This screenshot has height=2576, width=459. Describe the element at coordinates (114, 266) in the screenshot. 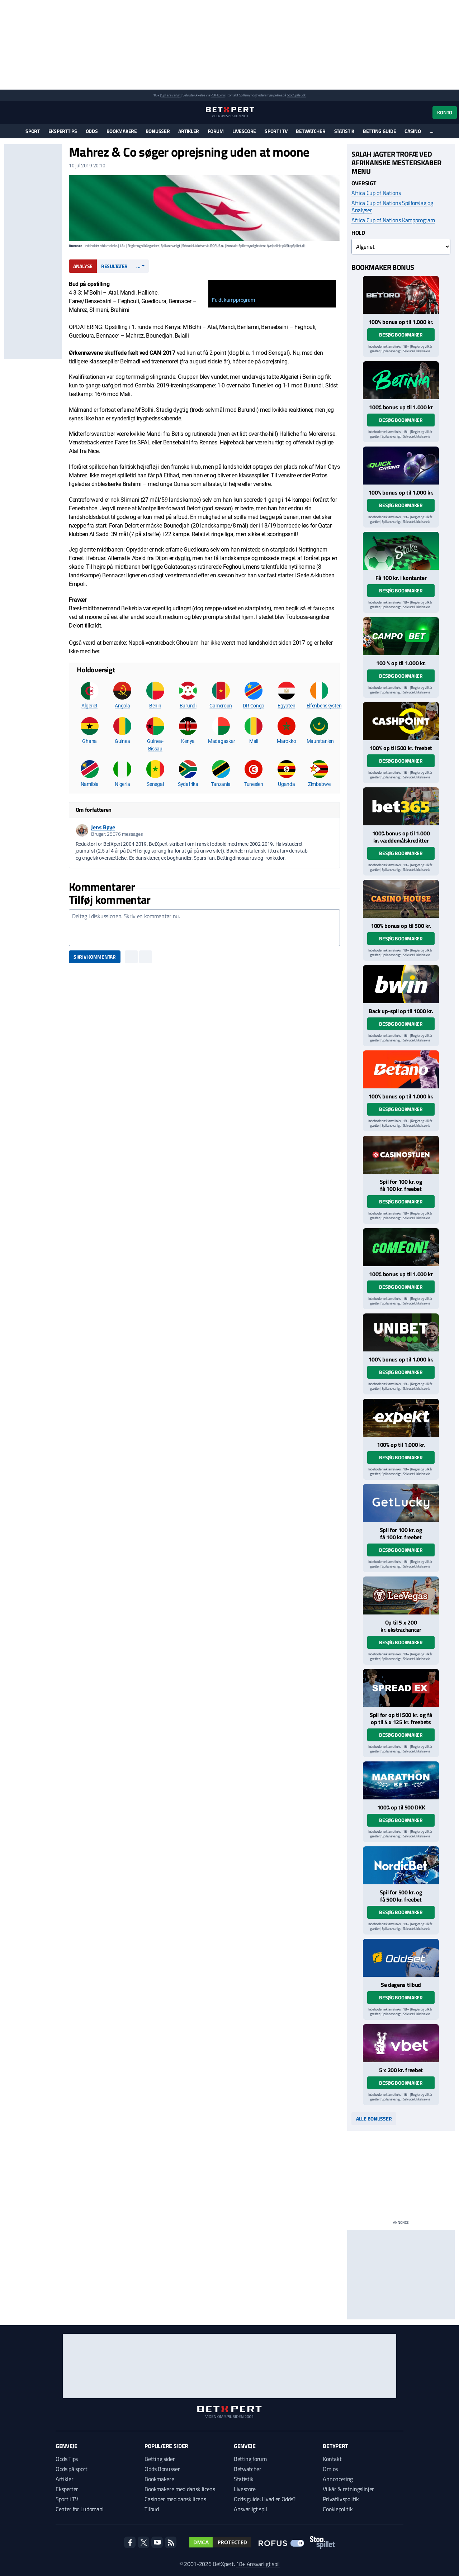

I see `Resultater` at that location.